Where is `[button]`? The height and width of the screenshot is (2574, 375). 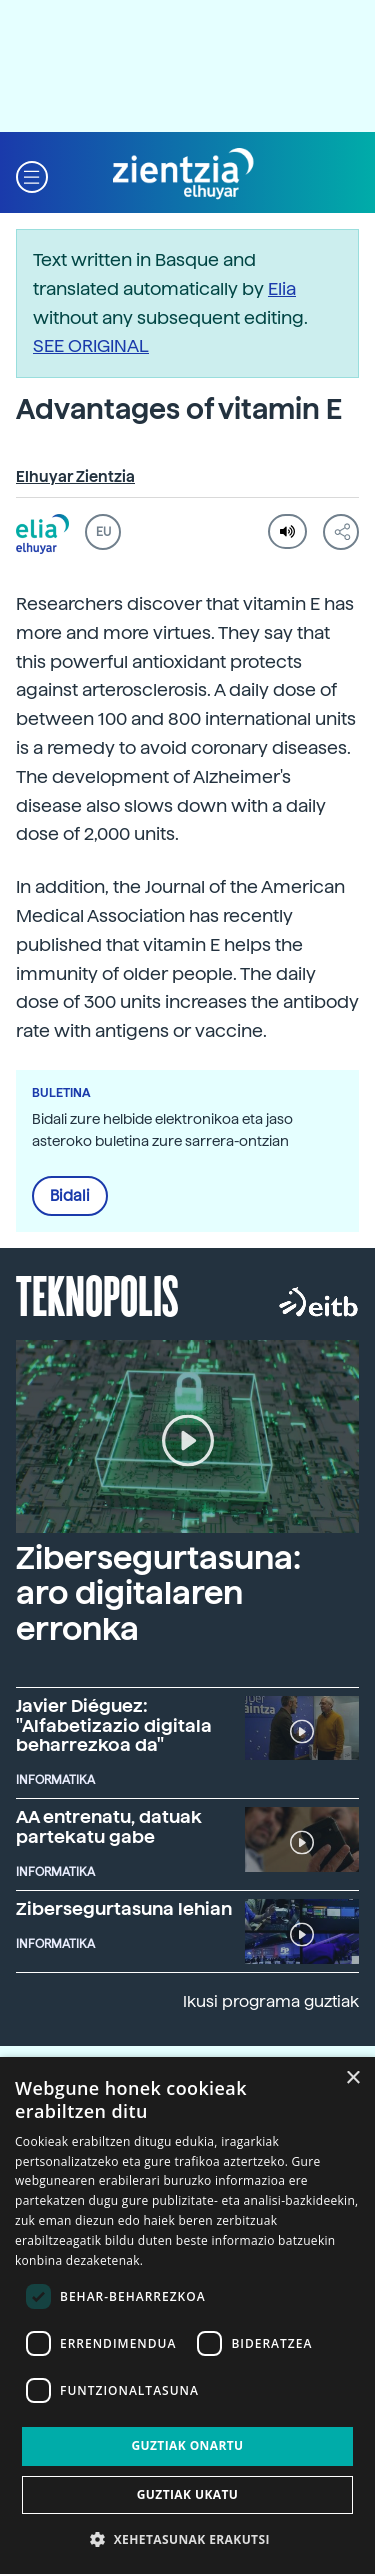
[button] is located at coordinates (32, 174).